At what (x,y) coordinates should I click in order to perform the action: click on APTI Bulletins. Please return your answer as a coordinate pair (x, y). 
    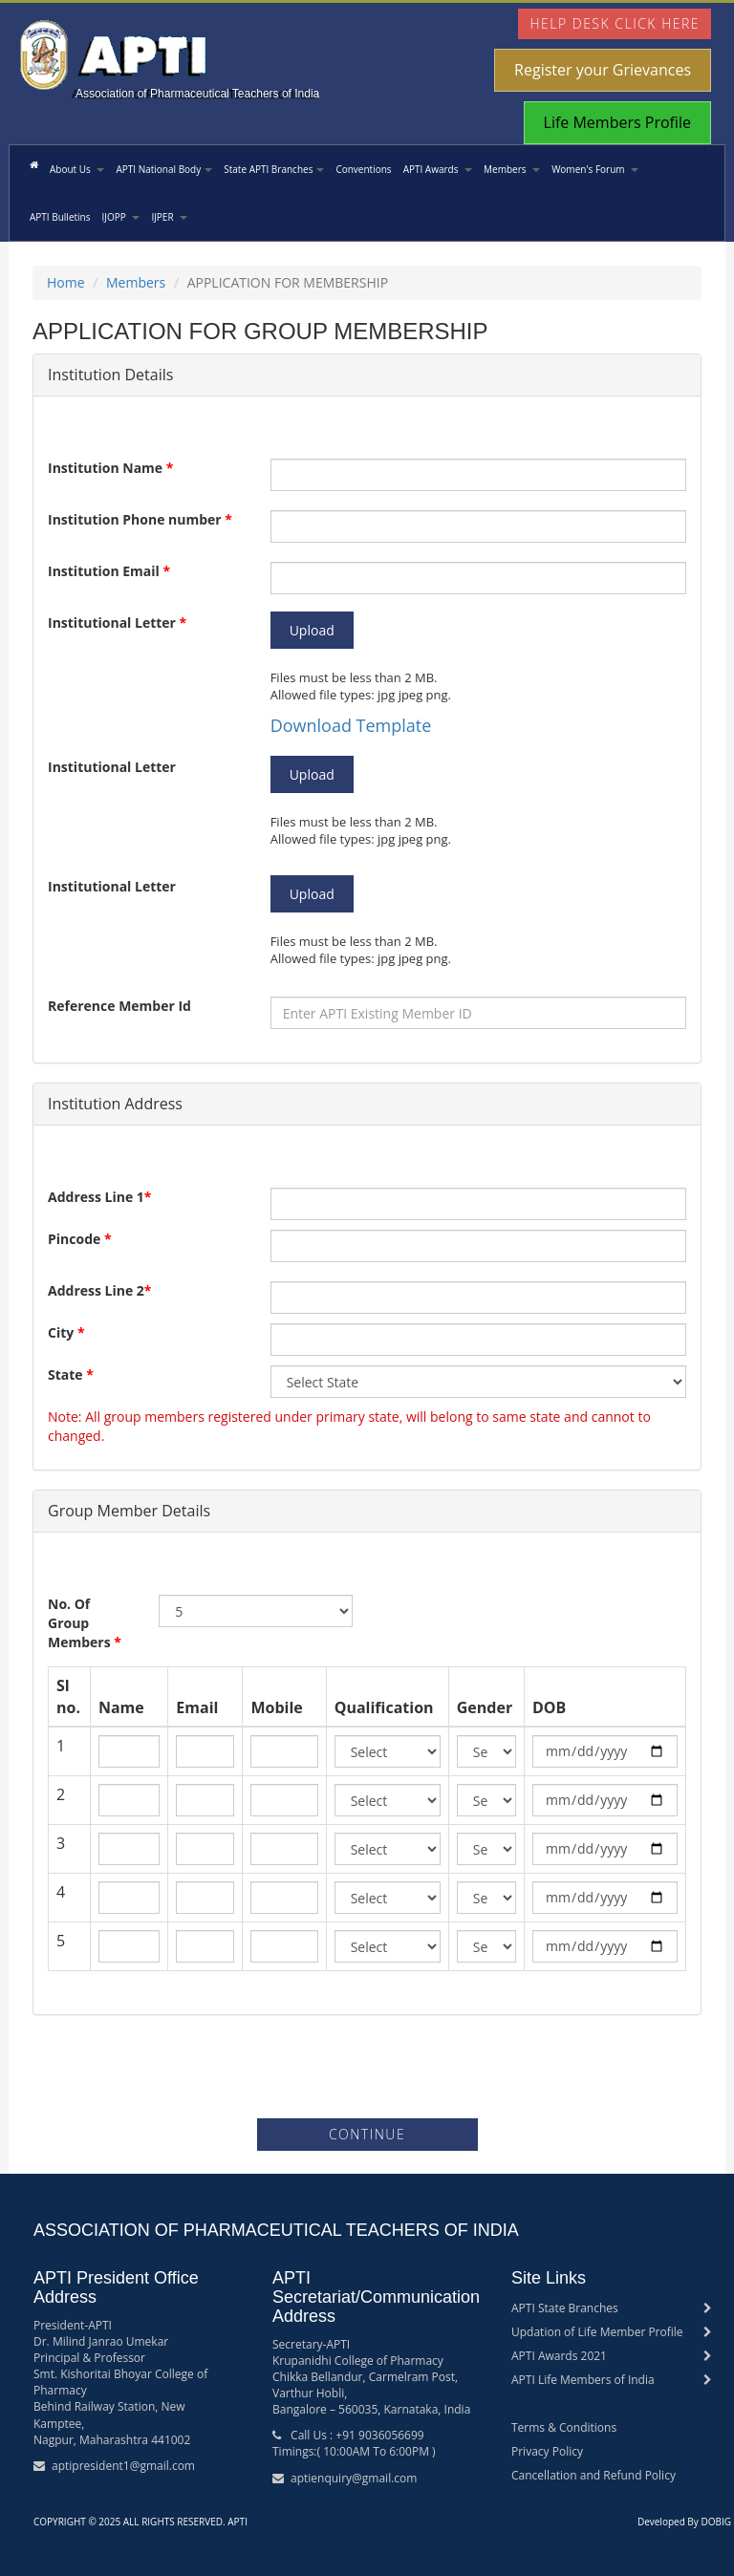
    Looking at the image, I should click on (60, 217).